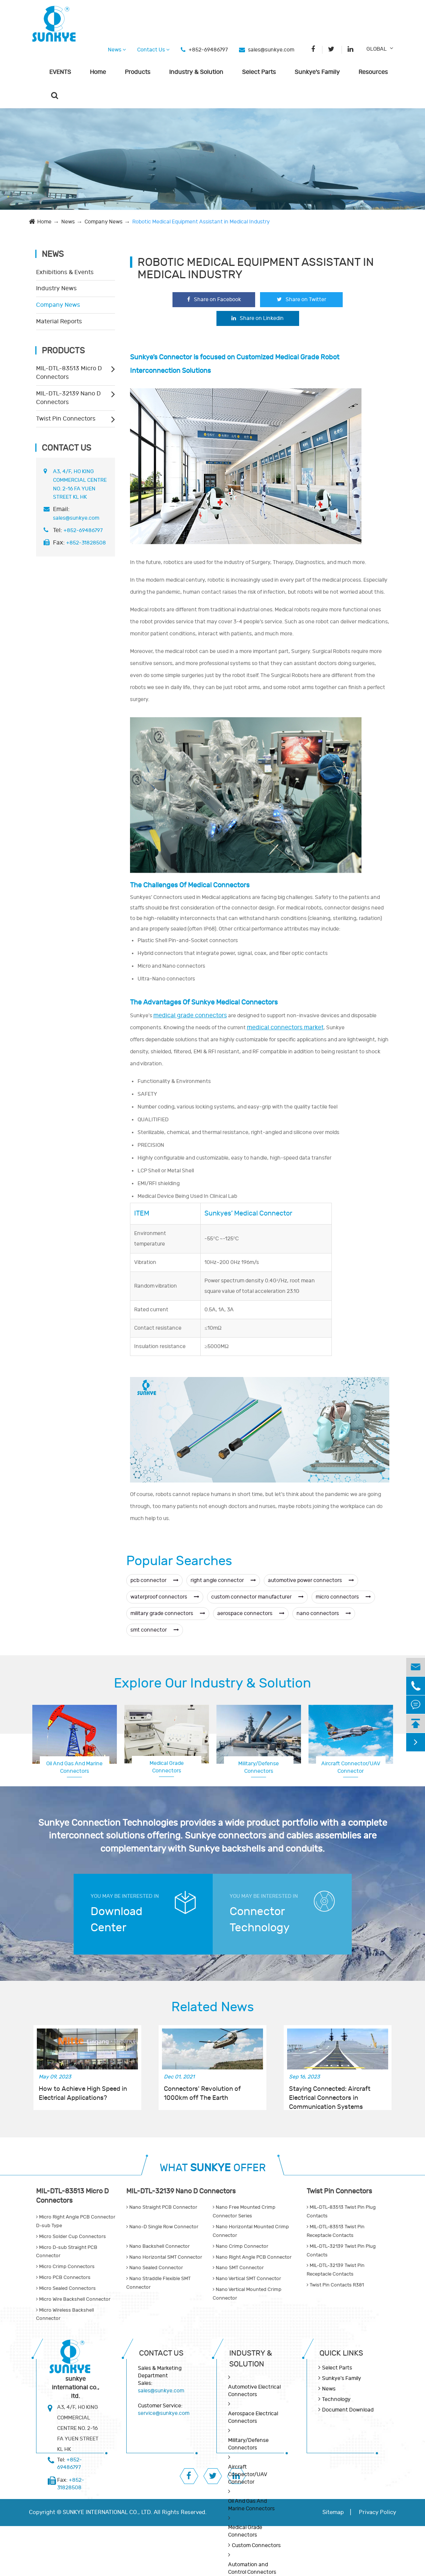 The height and width of the screenshot is (2576, 425). What do you see at coordinates (335, 2285) in the screenshot?
I see `Twist Pin Contacts R381` at bounding box center [335, 2285].